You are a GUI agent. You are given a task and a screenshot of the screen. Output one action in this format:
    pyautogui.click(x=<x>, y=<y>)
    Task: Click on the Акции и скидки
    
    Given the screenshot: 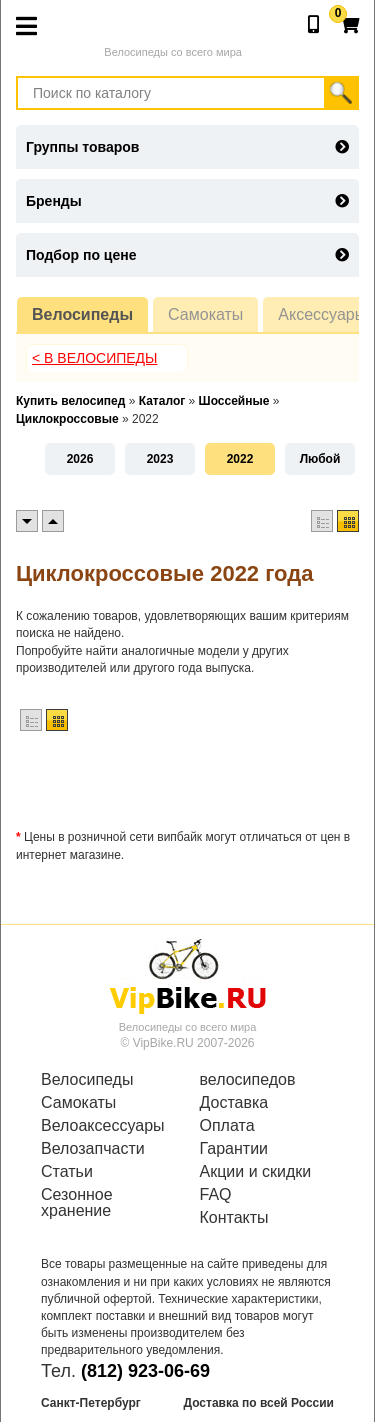 What is the action you would take?
    pyautogui.click(x=256, y=1172)
    